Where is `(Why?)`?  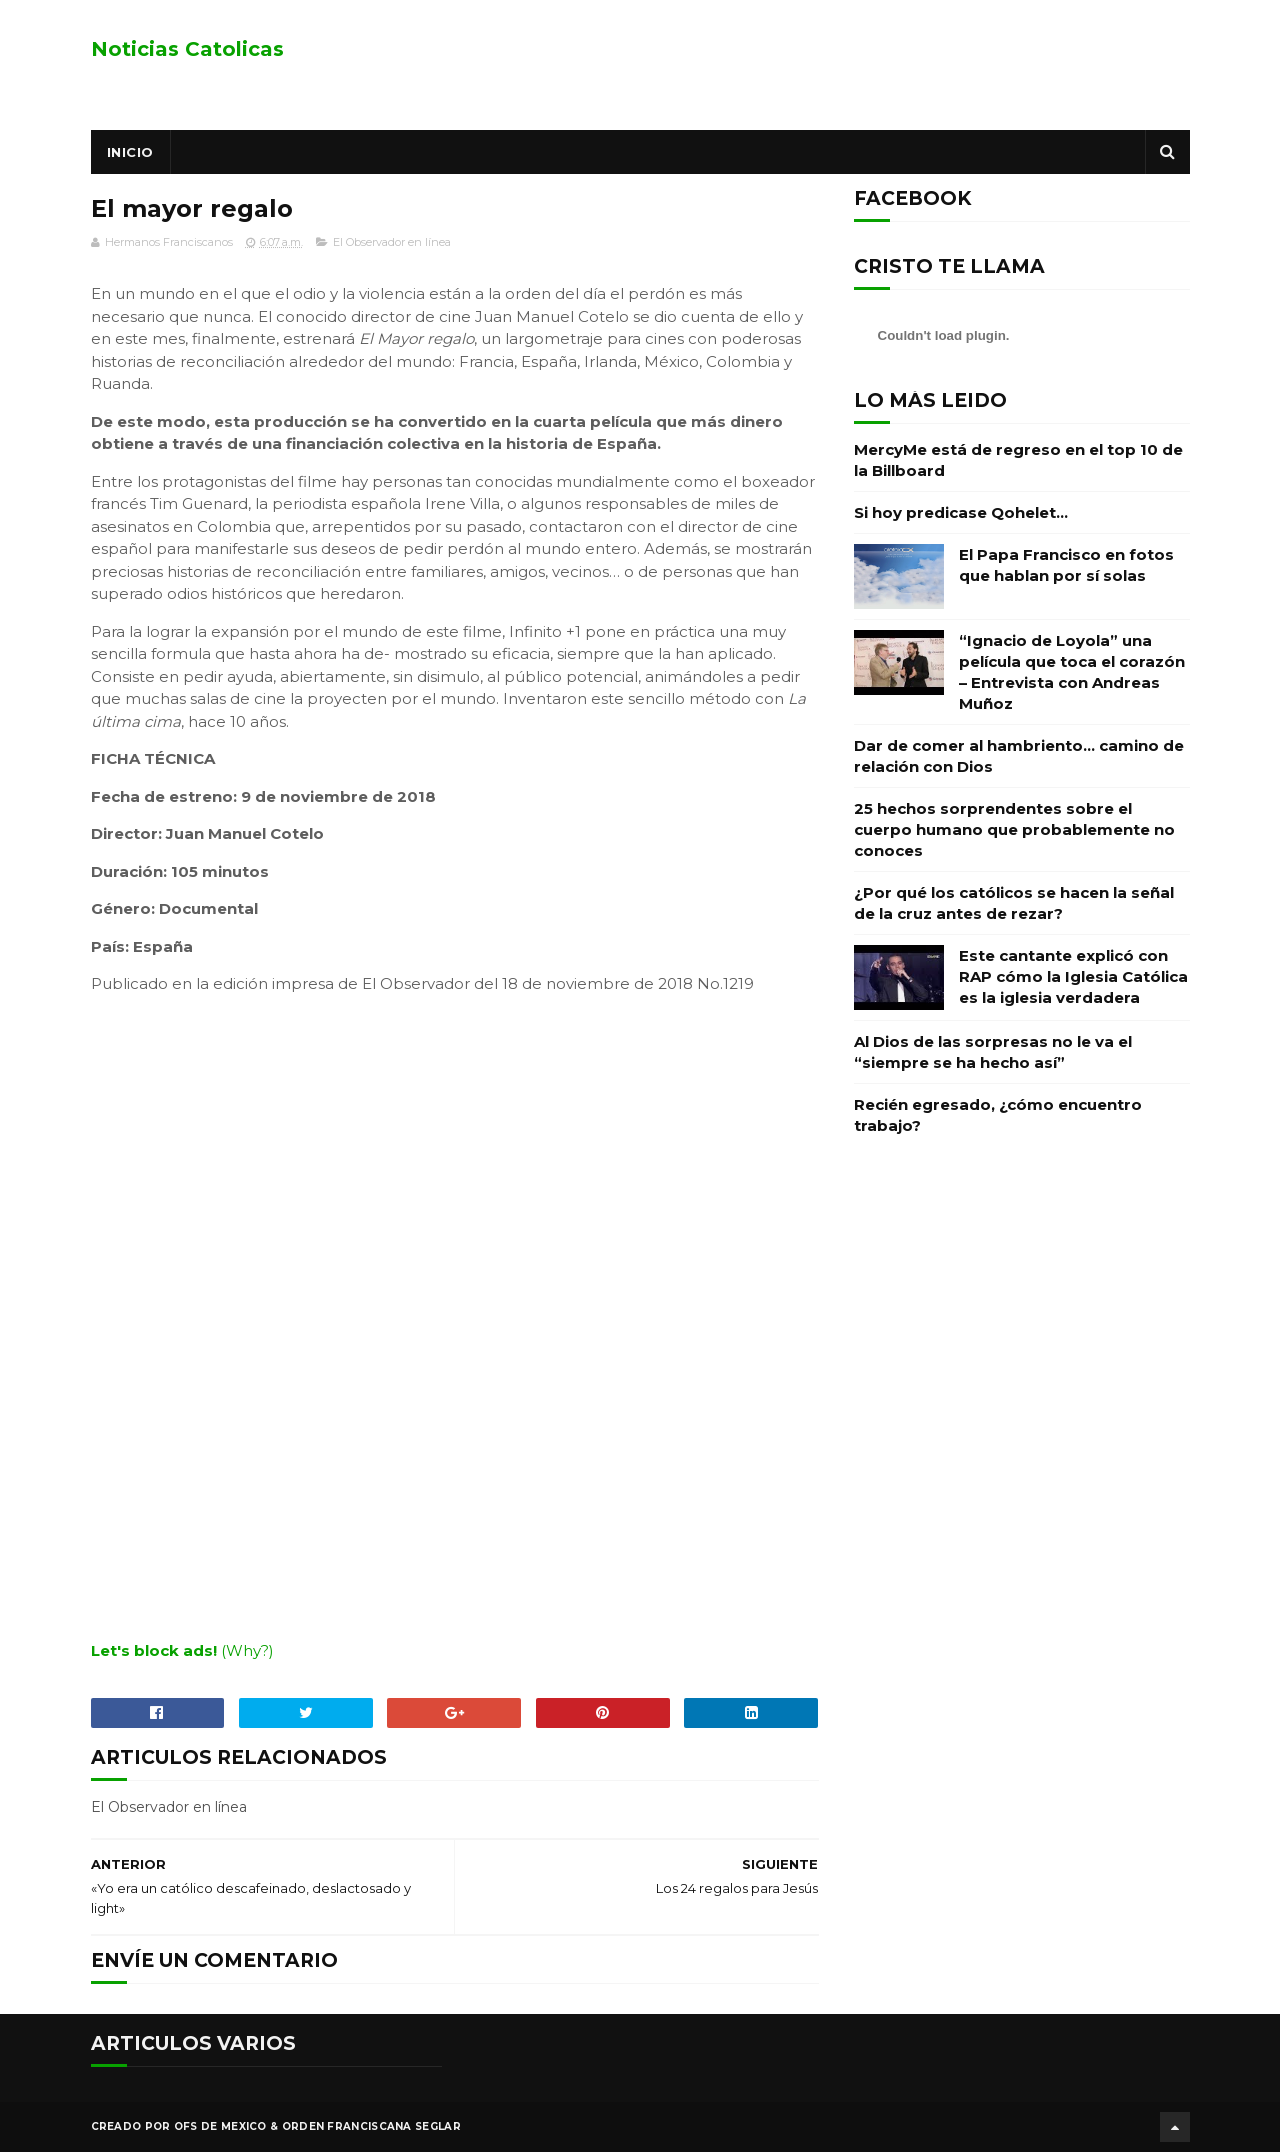
(Why?) is located at coordinates (247, 1650).